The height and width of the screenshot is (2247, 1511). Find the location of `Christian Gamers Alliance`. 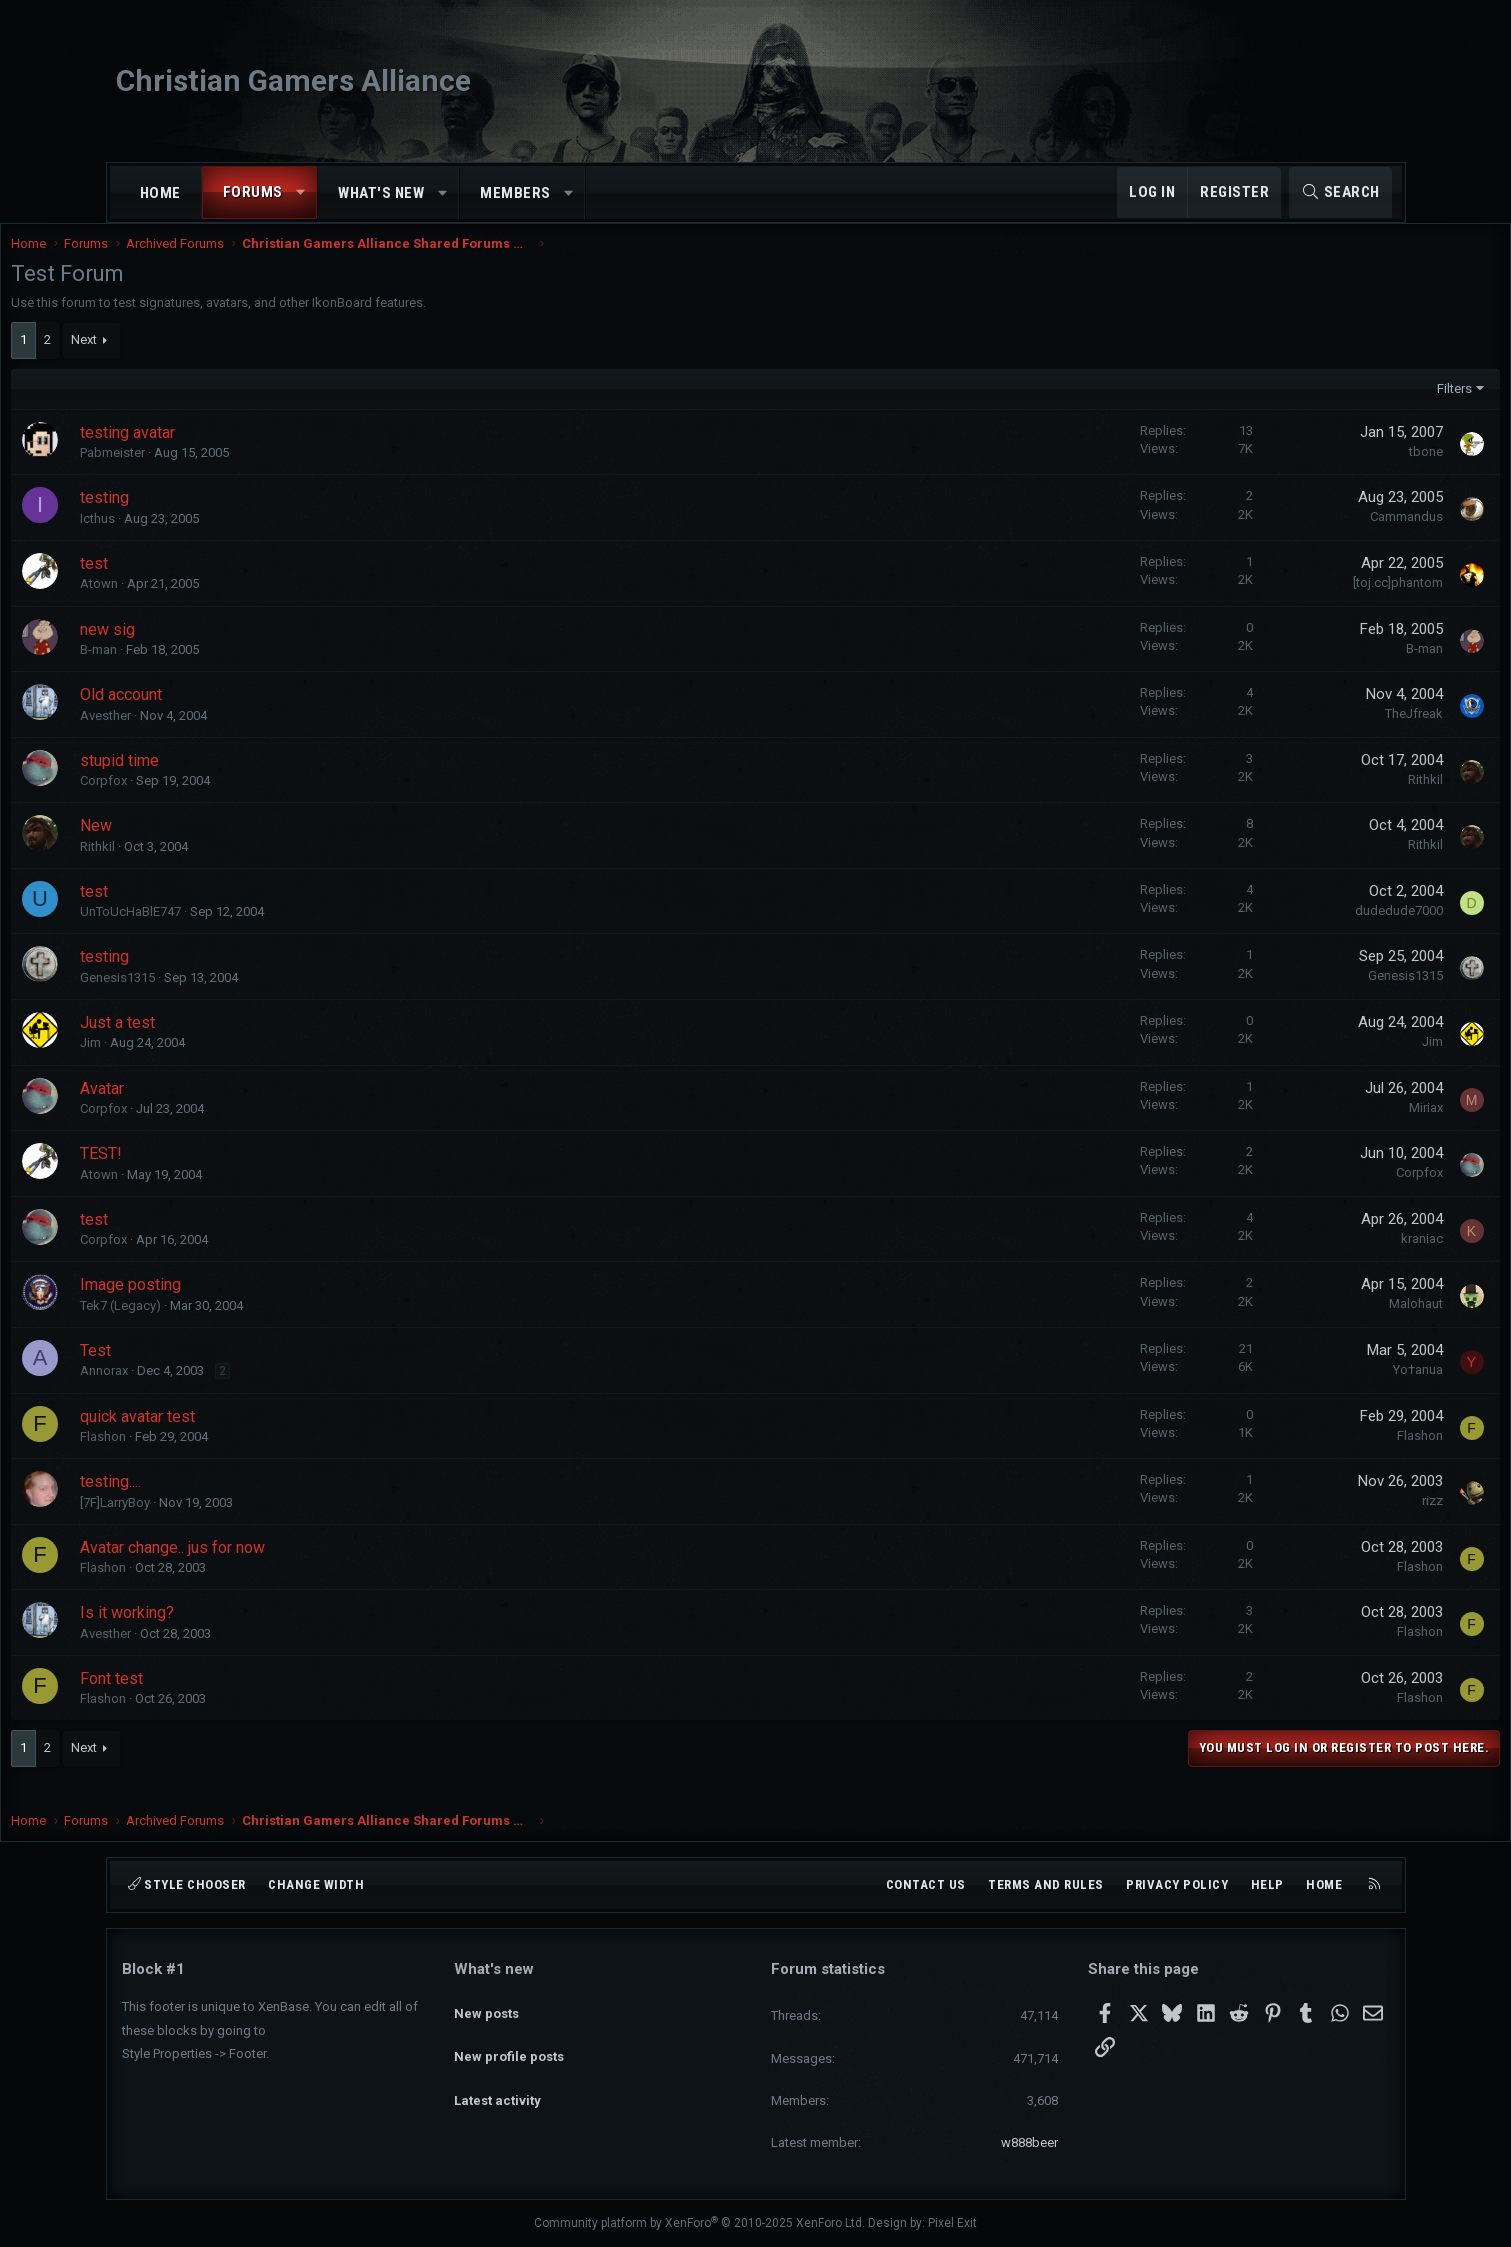

Christian Gamers Alliance is located at coordinates (293, 80).